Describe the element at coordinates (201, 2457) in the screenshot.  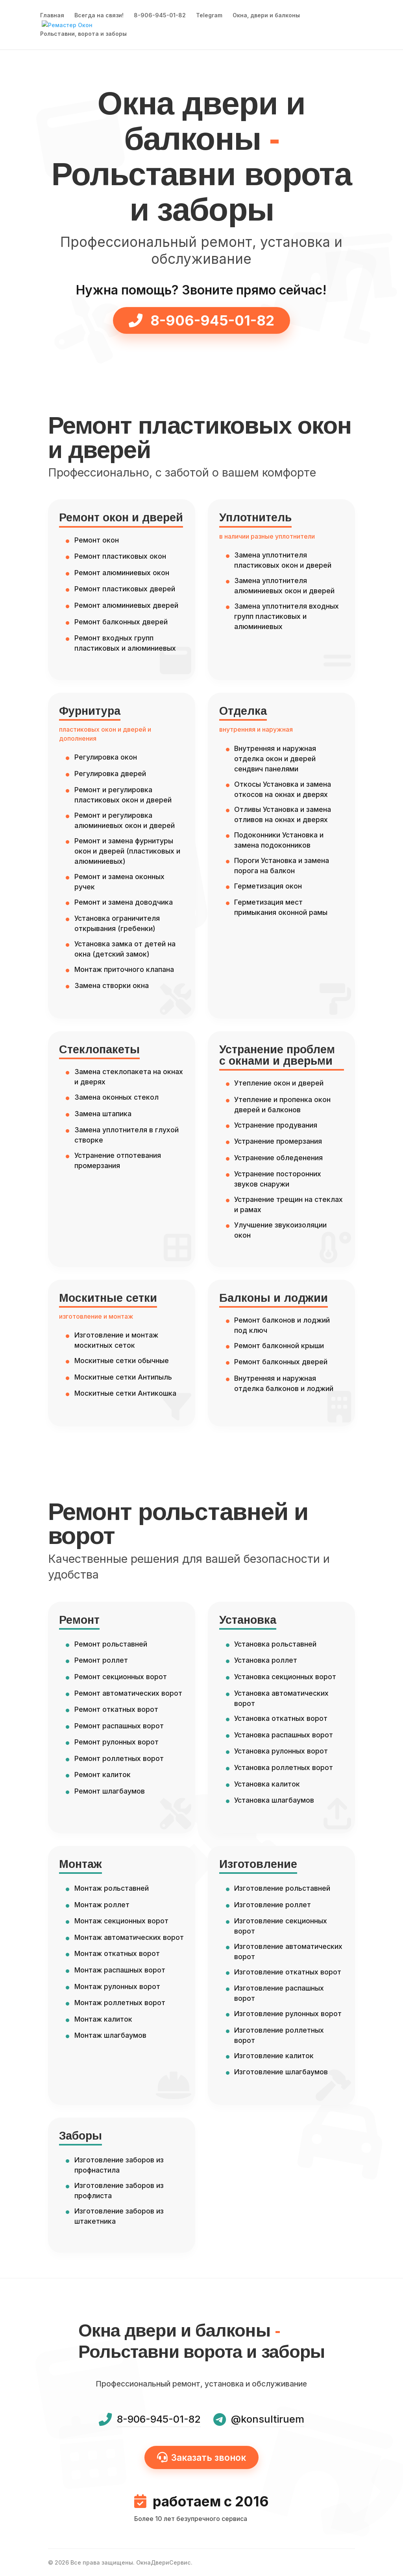
I see `Заказать звонок` at that location.